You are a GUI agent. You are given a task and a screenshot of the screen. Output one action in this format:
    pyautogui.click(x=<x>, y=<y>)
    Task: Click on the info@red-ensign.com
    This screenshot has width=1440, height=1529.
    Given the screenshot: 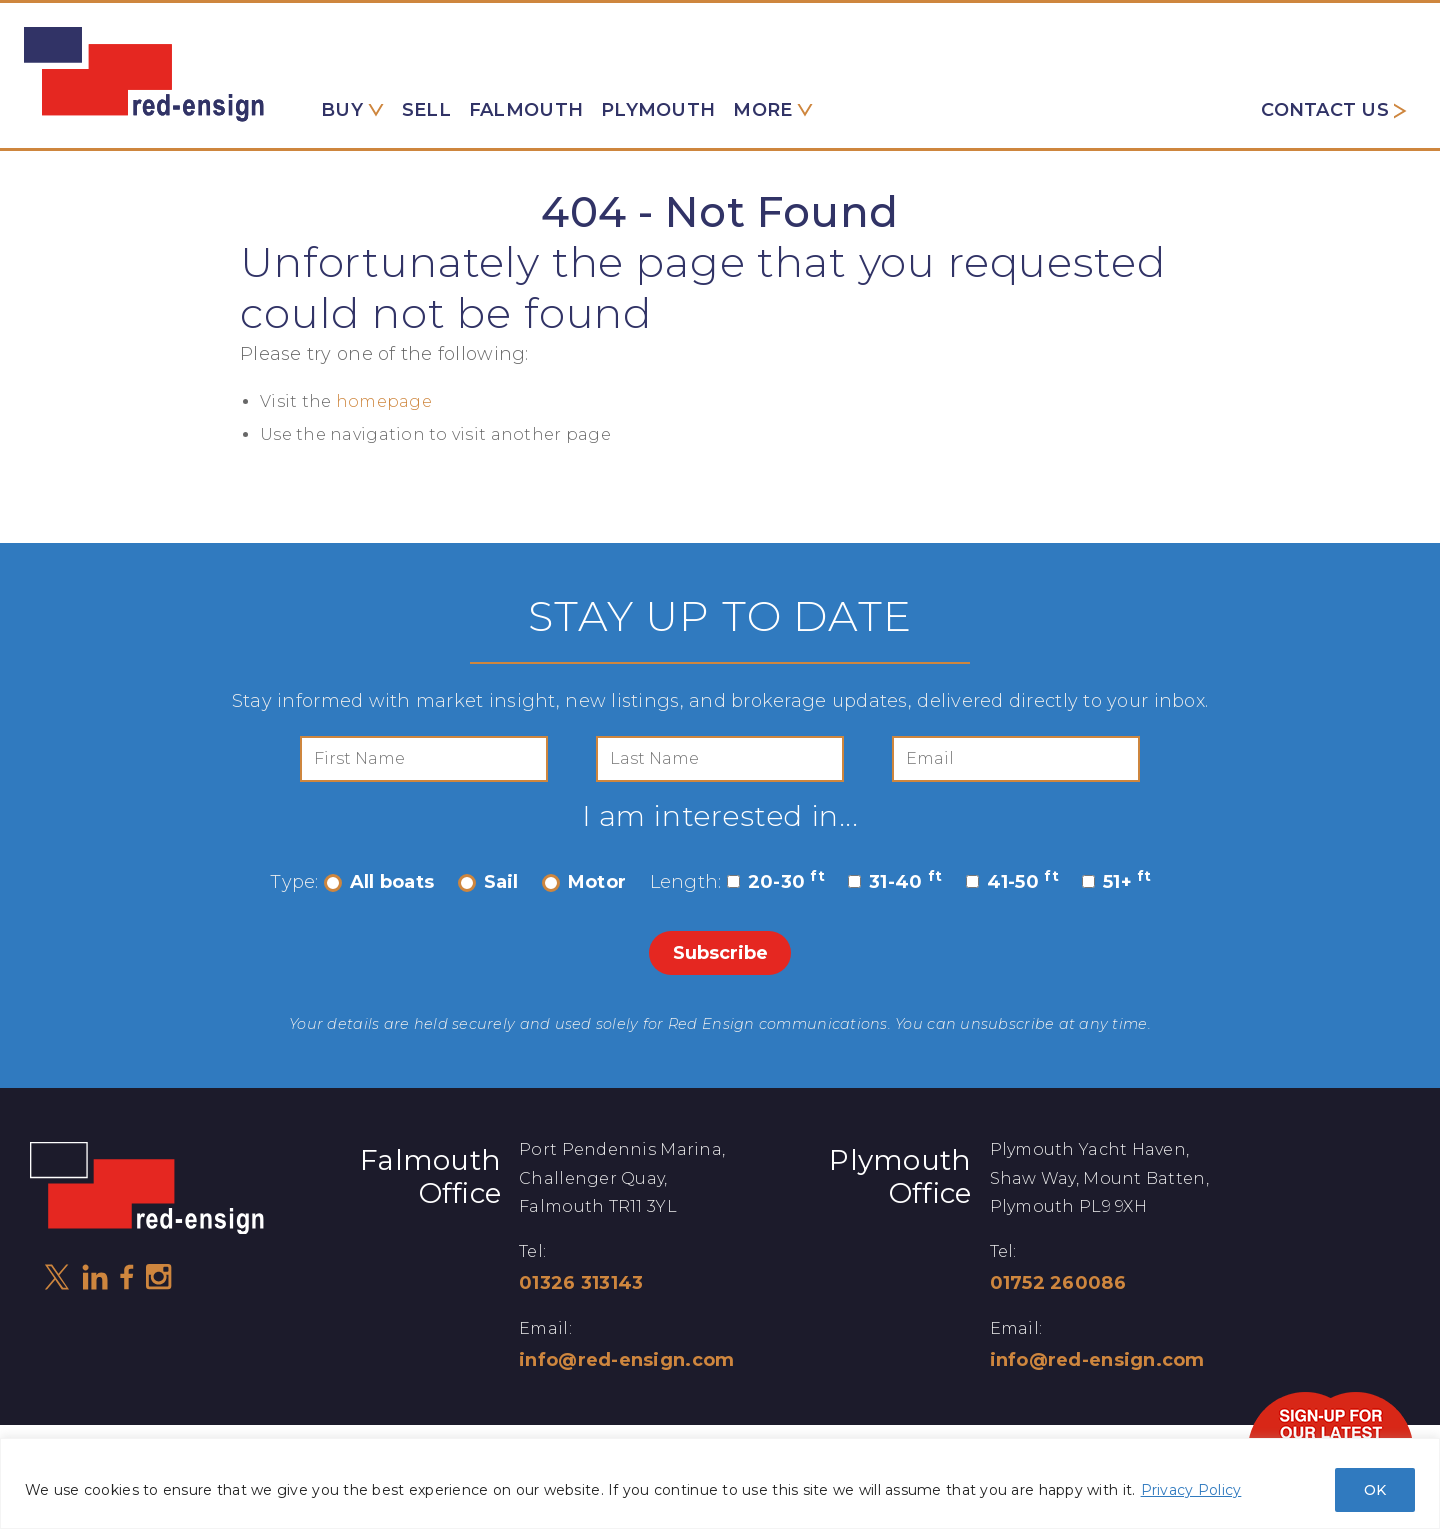 What is the action you would take?
    pyautogui.click(x=626, y=1360)
    